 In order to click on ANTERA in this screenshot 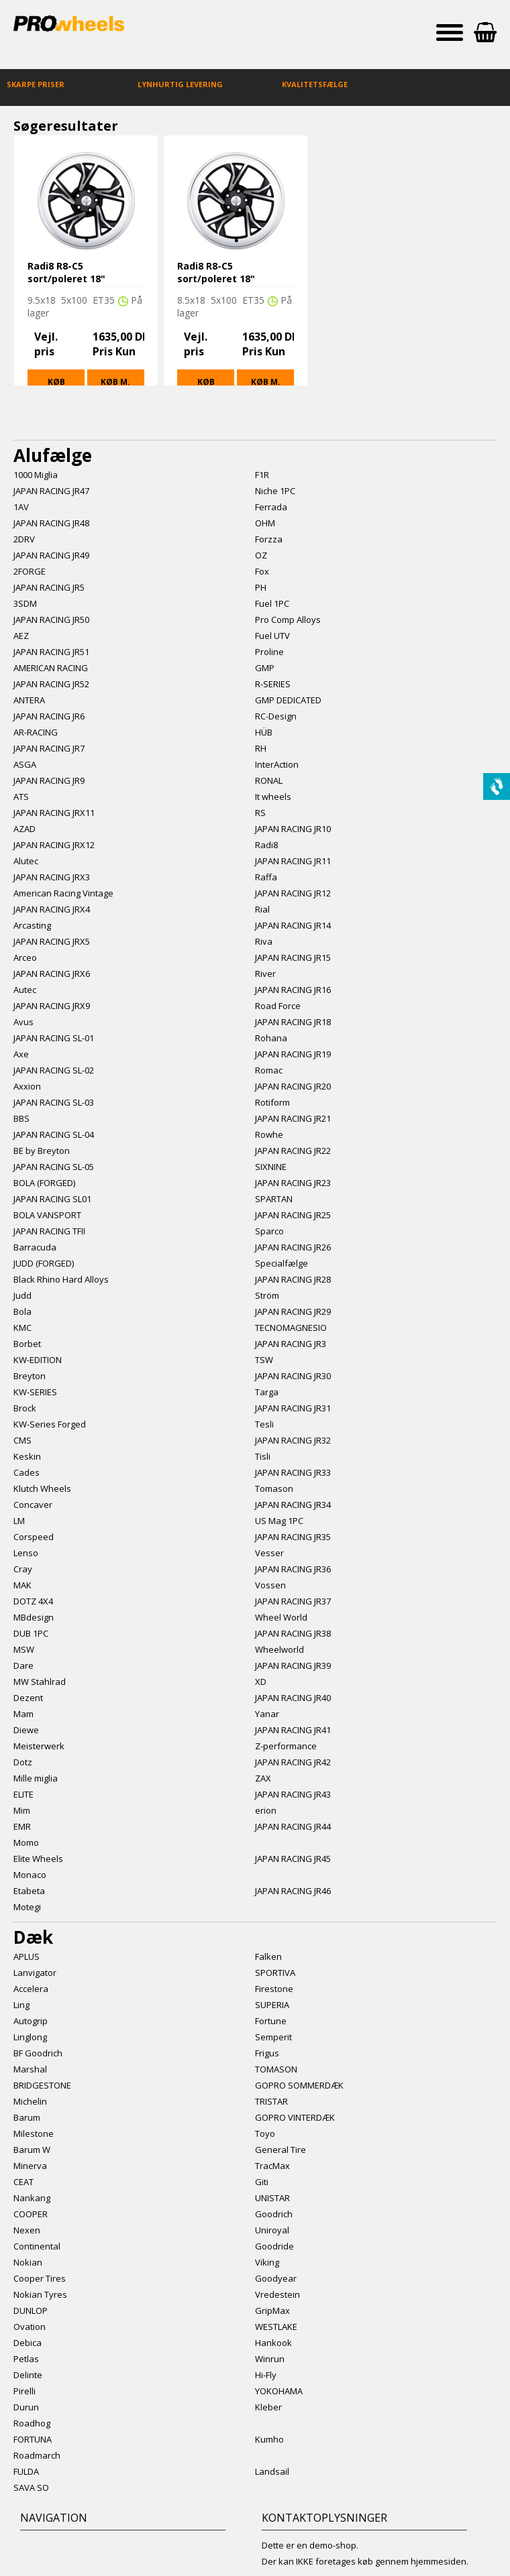, I will do `click(29, 700)`.